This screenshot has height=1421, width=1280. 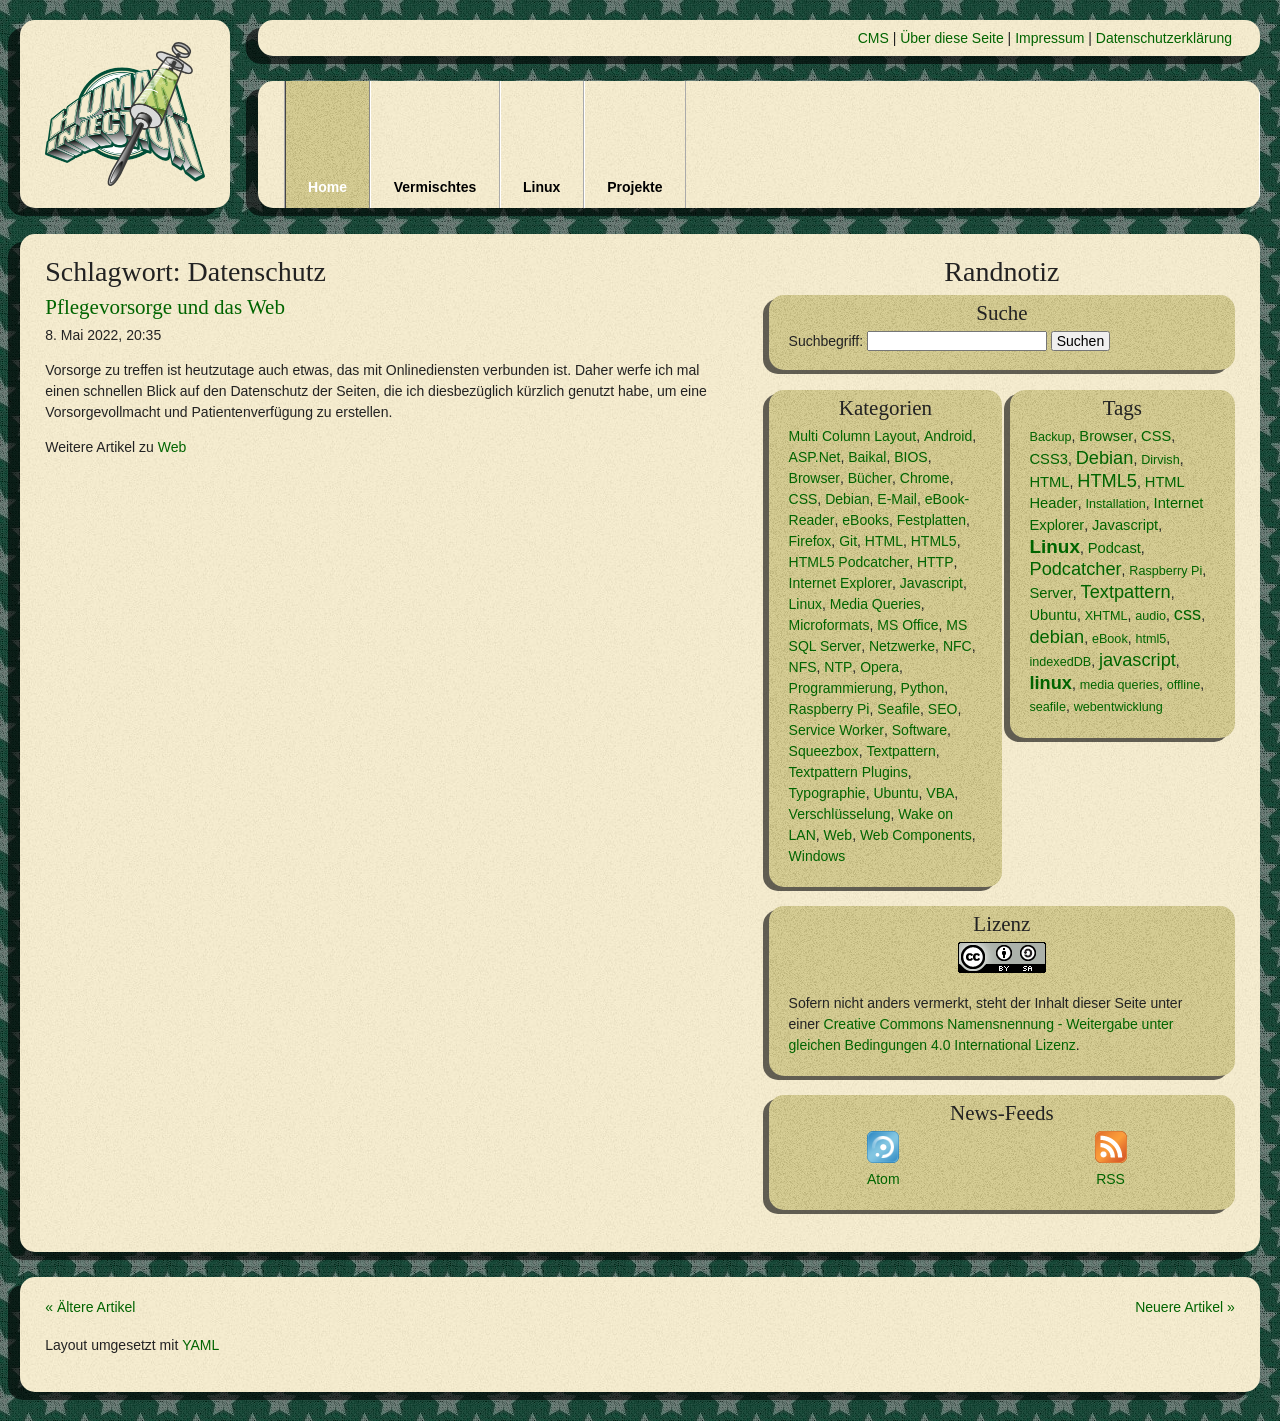 I want to click on Squeezbox, so click(x=824, y=751).